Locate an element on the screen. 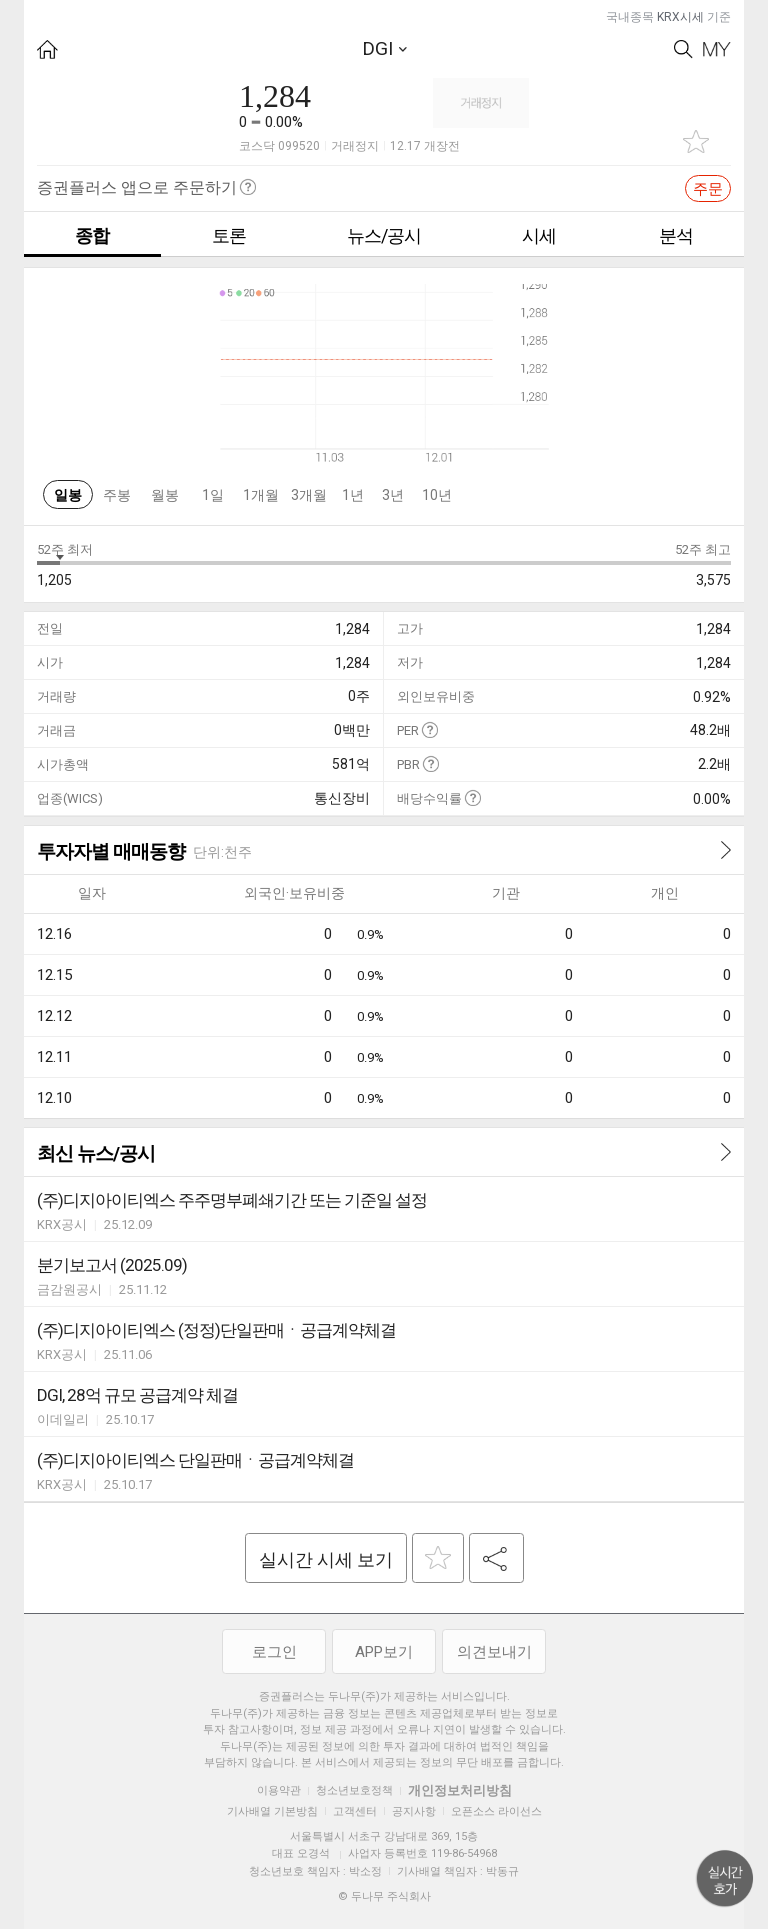 The height and width of the screenshot is (1929, 768). Search is located at coordinates (683, 49).